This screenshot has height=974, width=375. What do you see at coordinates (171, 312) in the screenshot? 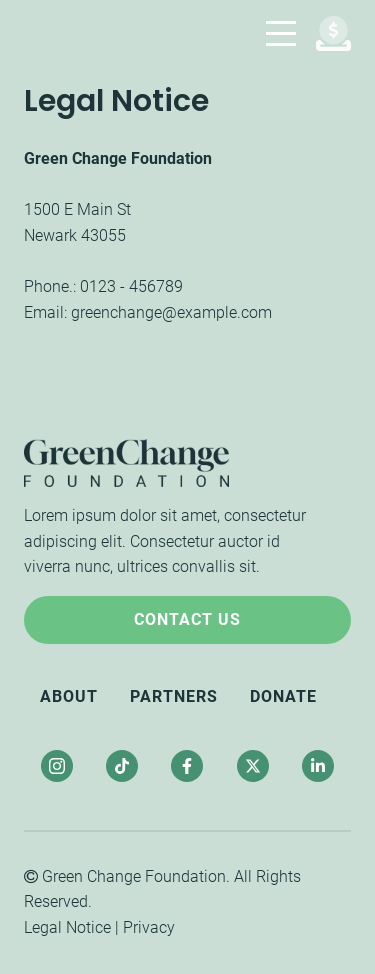
I see `greenchange@example.com` at bounding box center [171, 312].